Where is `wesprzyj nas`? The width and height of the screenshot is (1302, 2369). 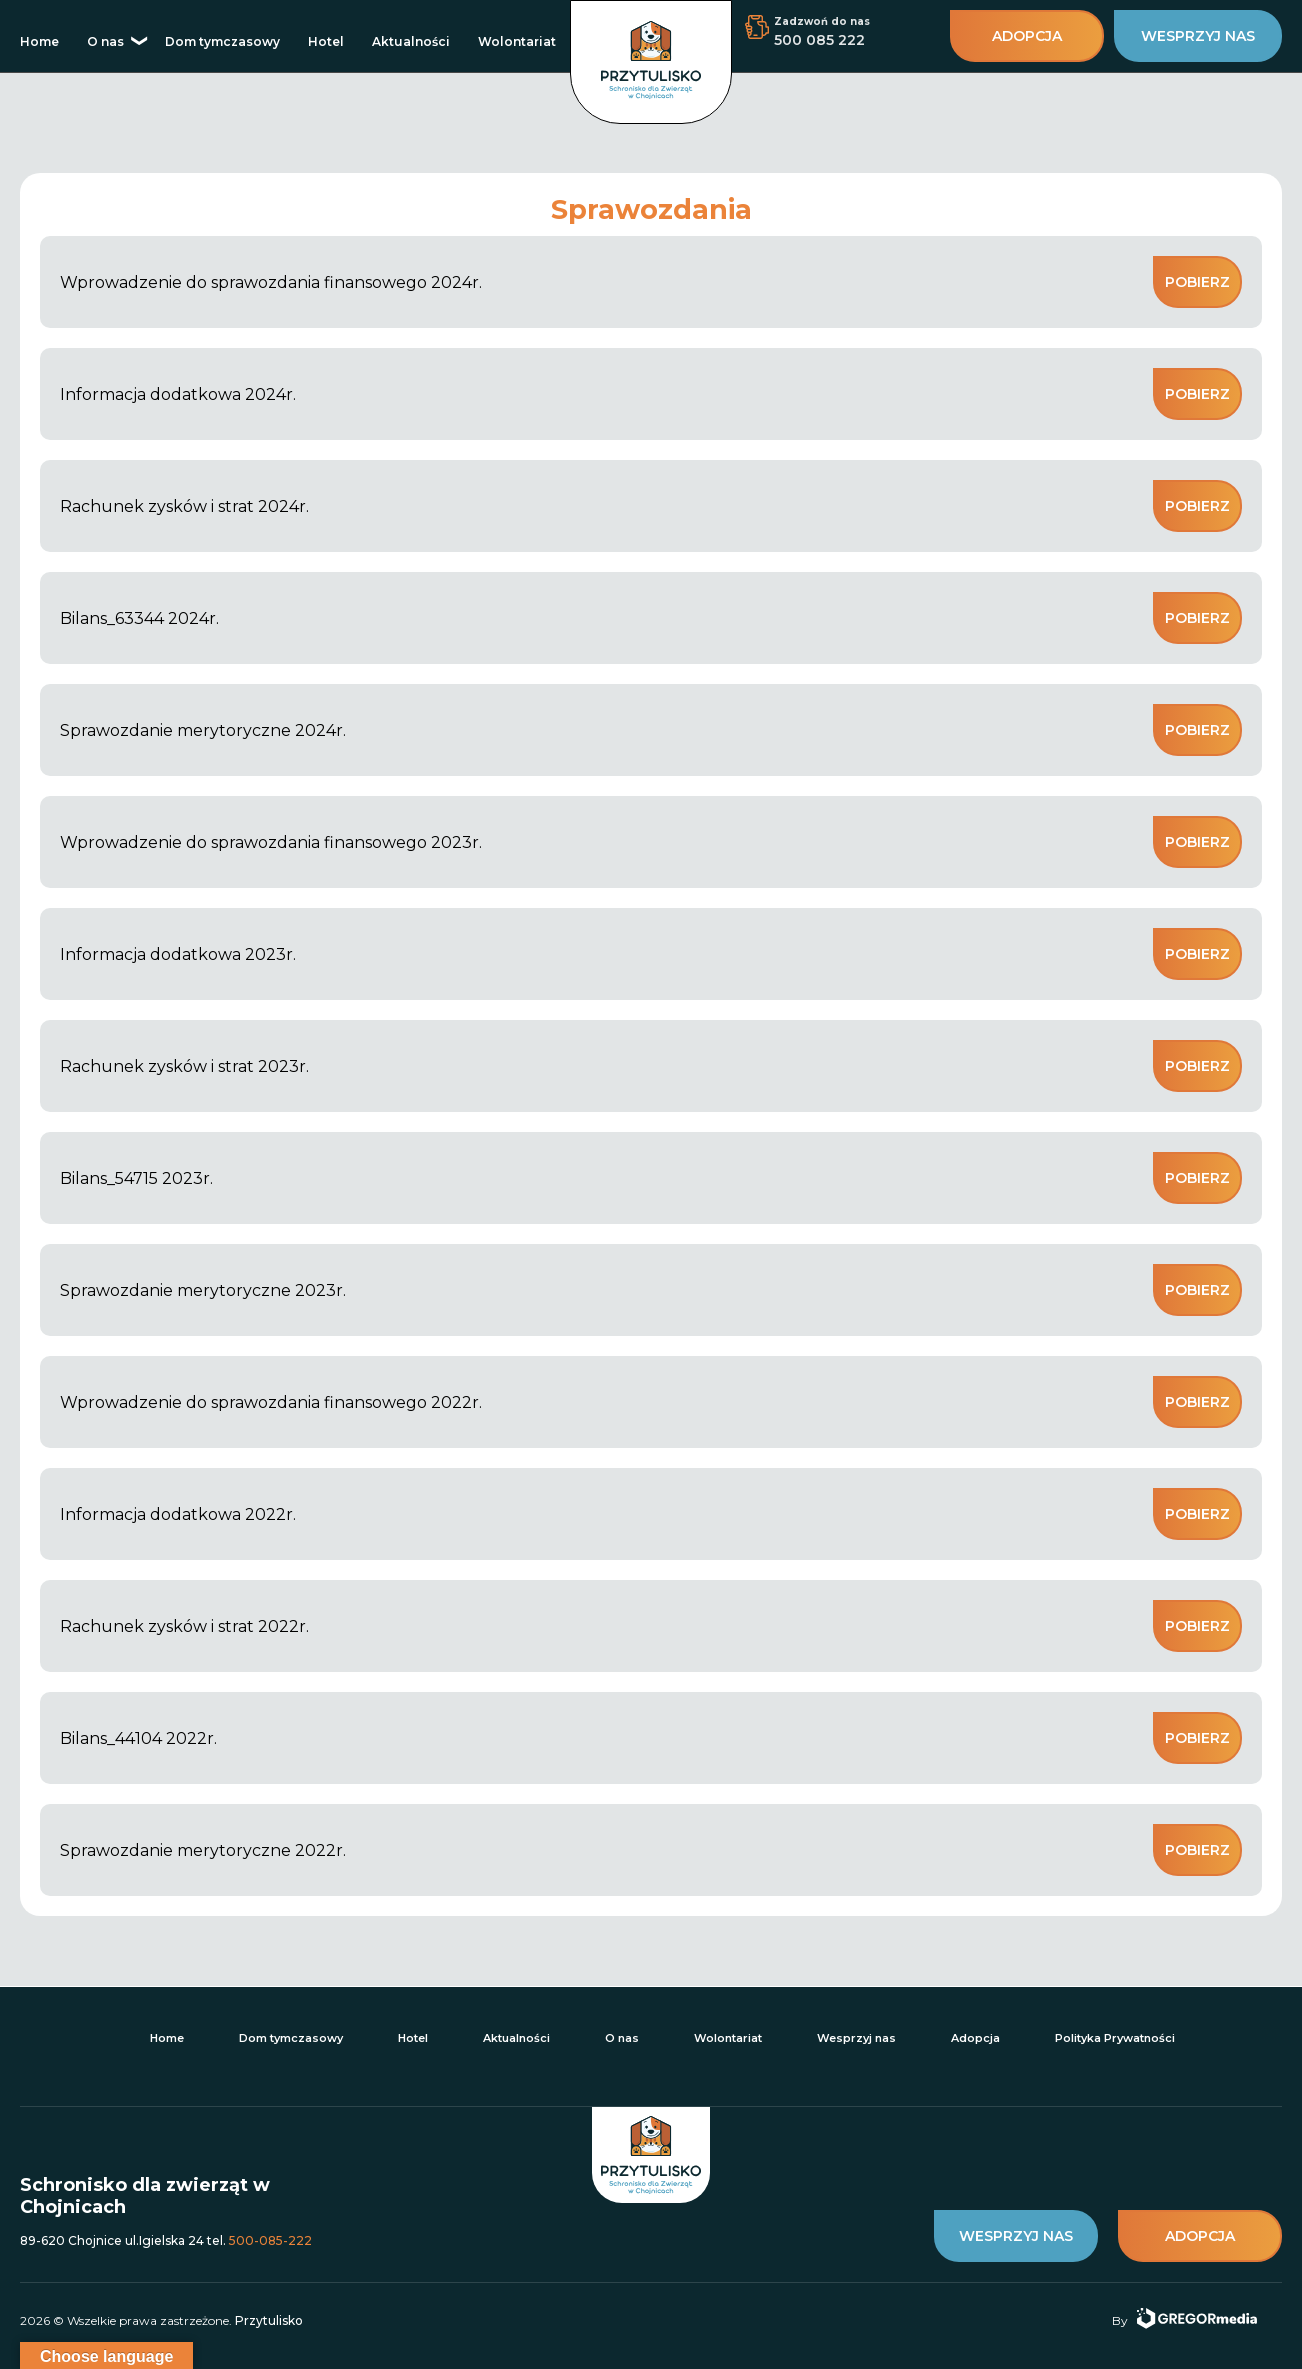 wesprzyj nas is located at coordinates (1198, 36).